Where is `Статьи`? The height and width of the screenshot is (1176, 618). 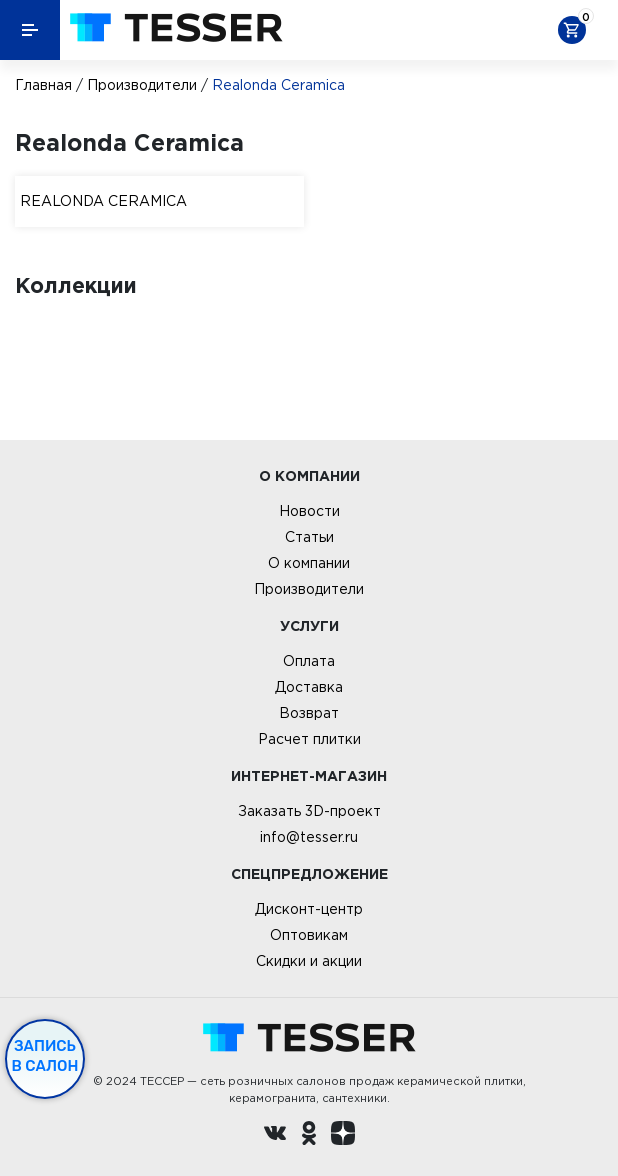
Статьи is located at coordinates (309, 537).